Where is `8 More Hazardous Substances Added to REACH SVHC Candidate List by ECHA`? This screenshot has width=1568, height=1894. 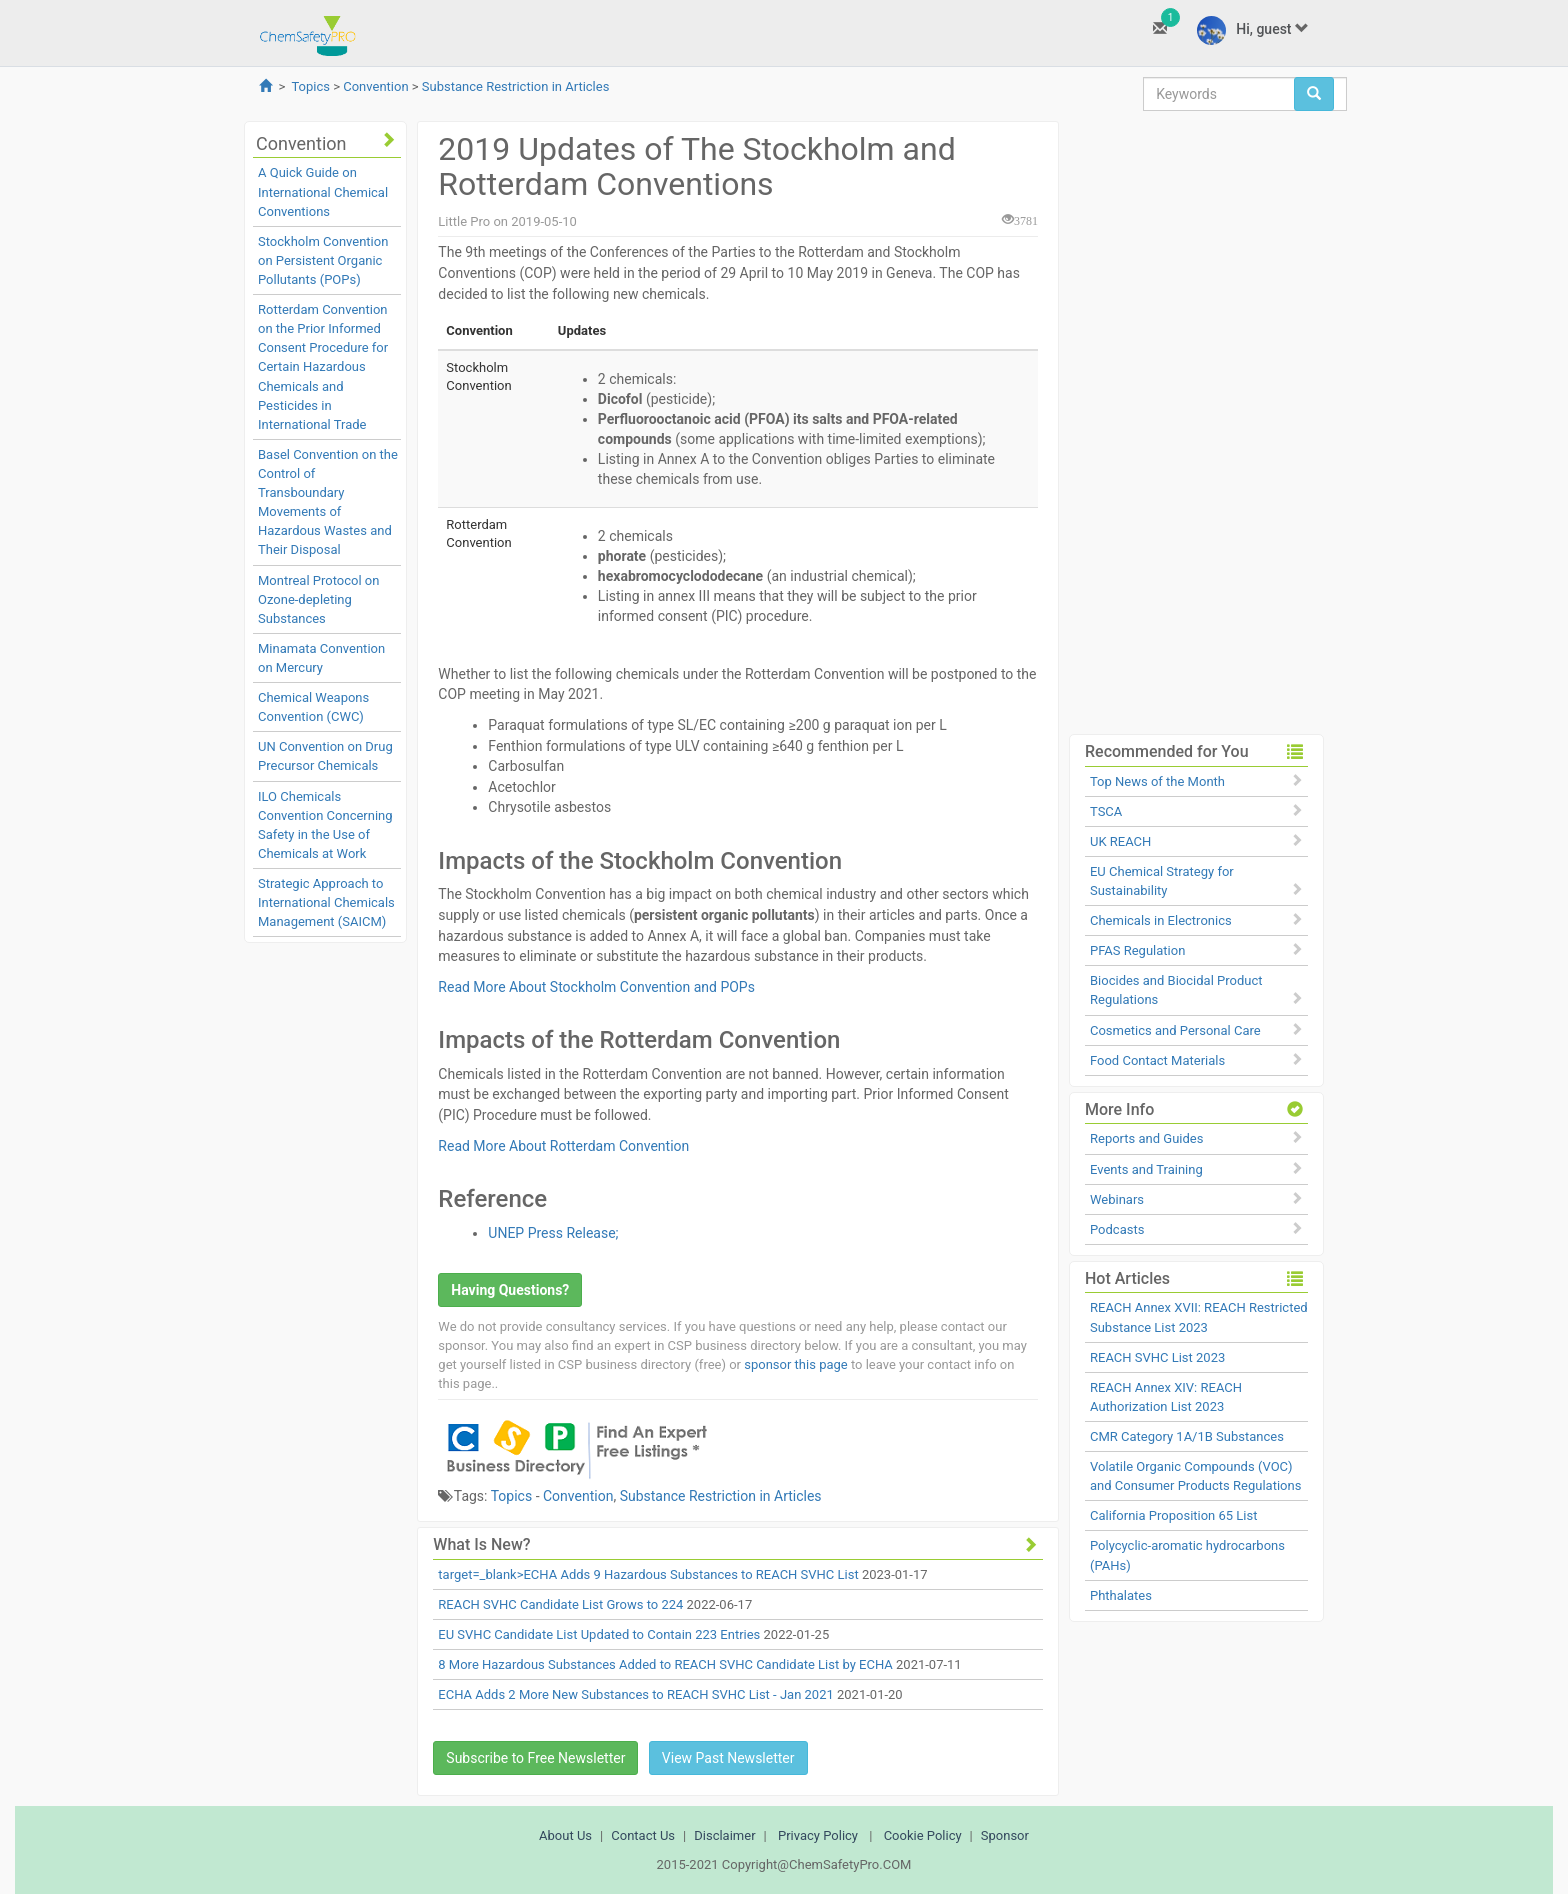 8 More Hazardous Substances Added to REACH SVHC Candidate List by ECHA is located at coordinates (665, 1664).